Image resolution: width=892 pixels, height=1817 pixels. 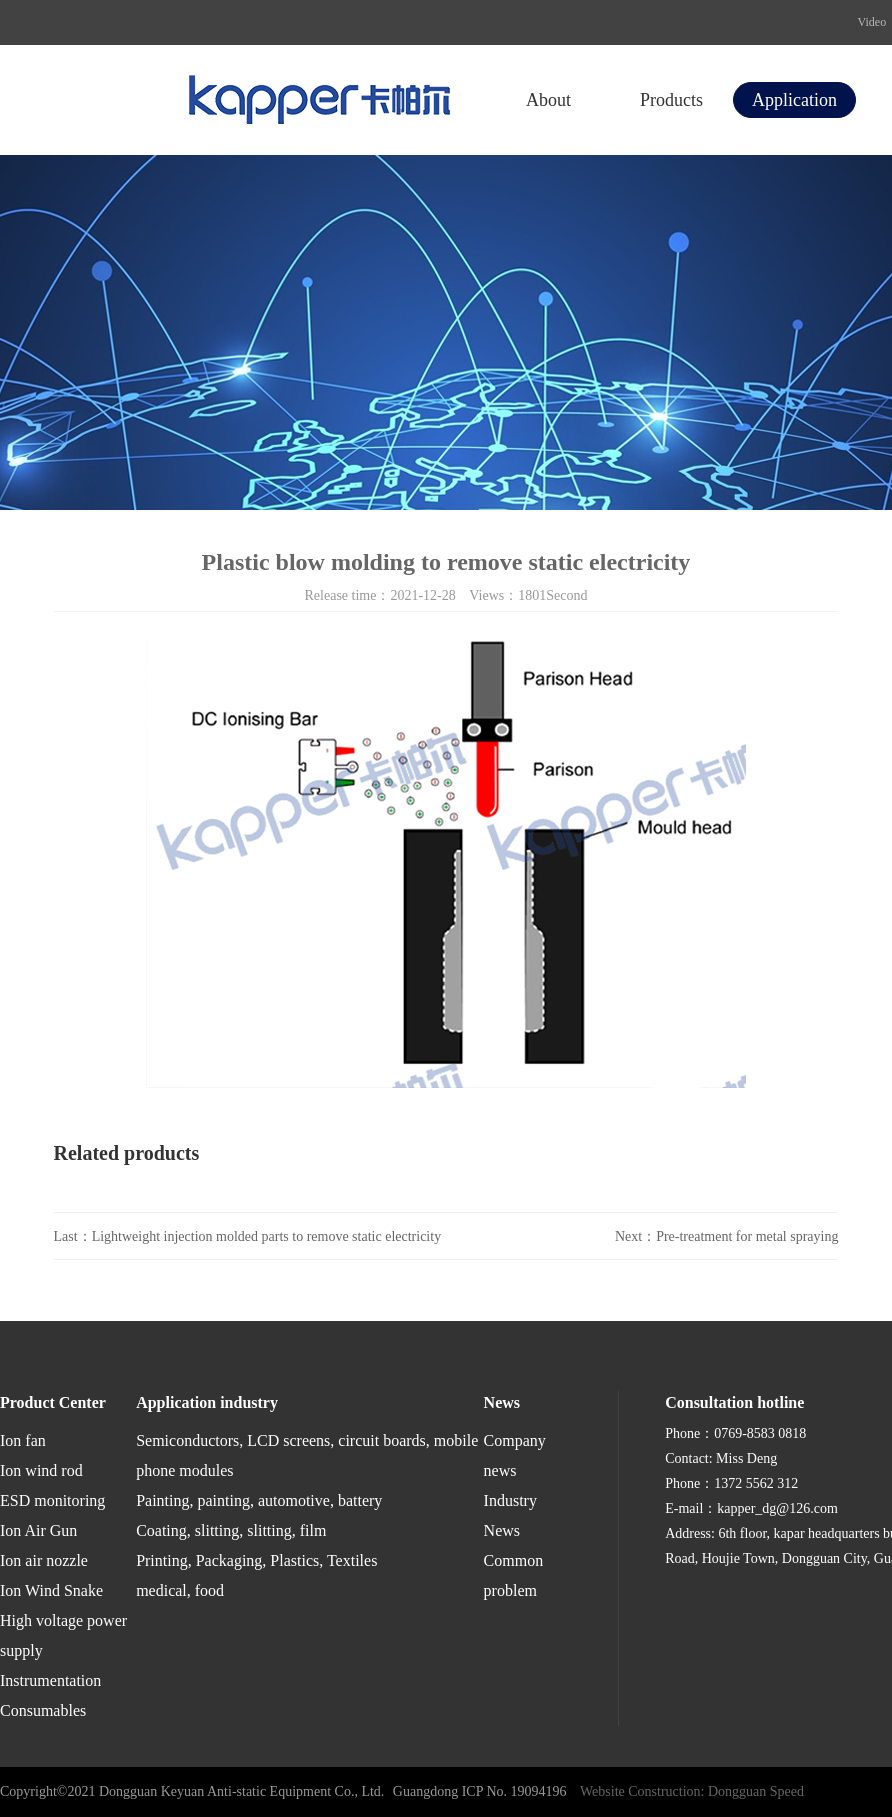 I want to click on Industry News, so click(x=510, y=1515).